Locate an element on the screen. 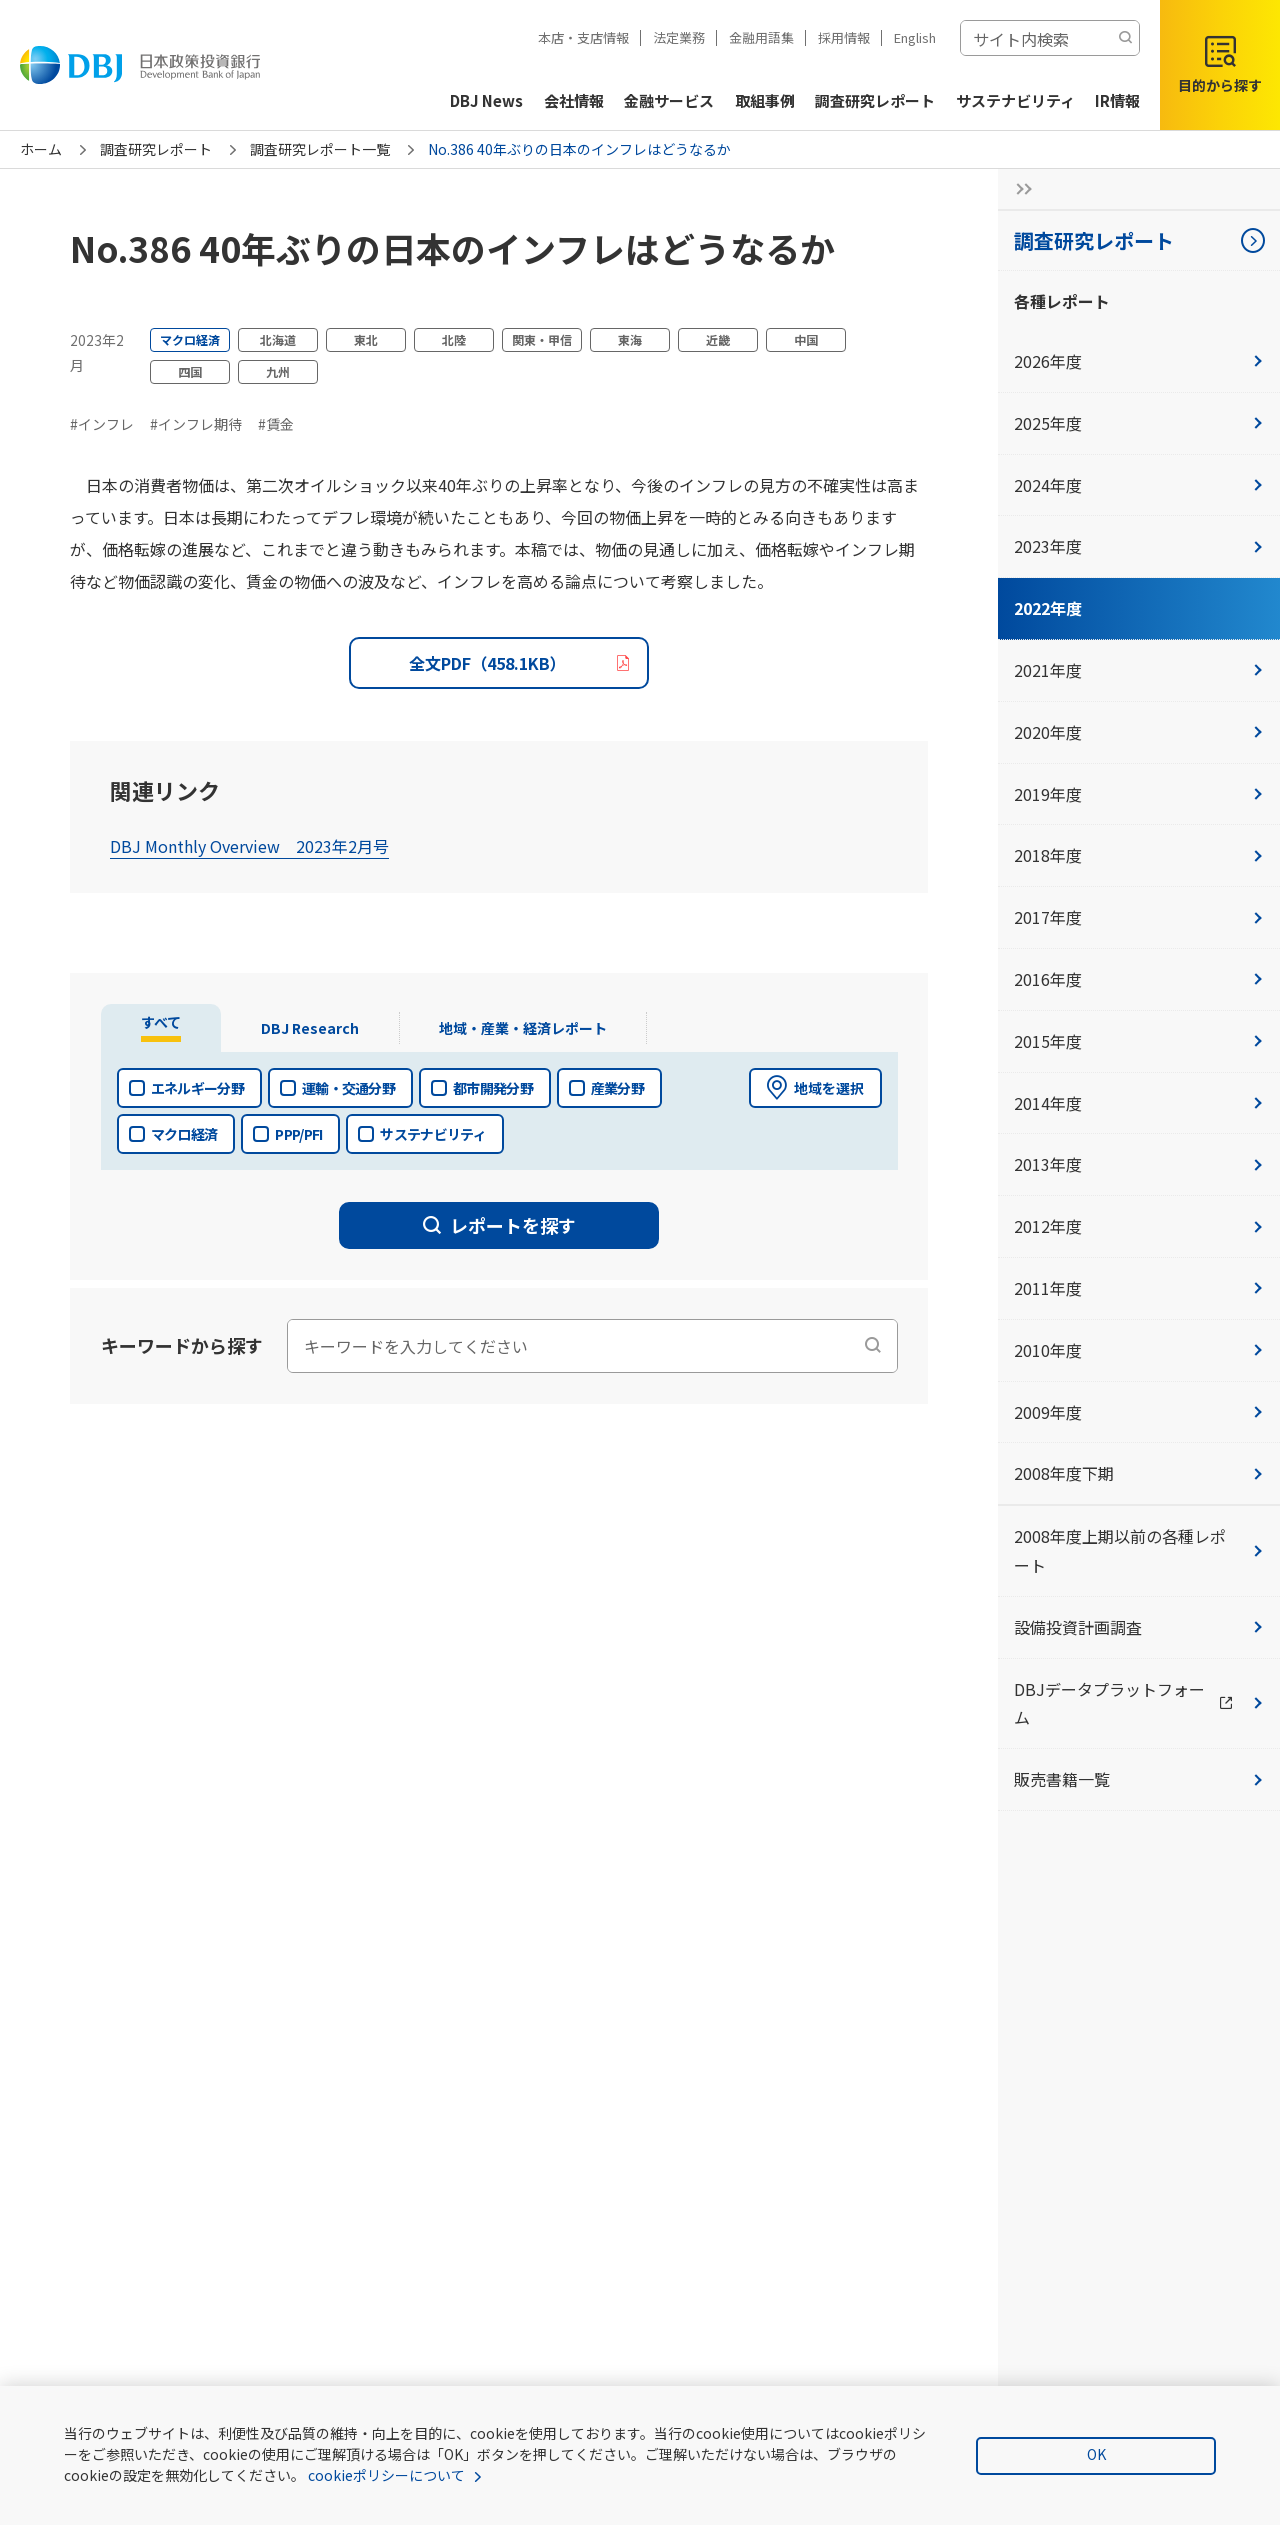 The image size is (1280, 2525). 2018年度 is located at coordinates (1139, 855).